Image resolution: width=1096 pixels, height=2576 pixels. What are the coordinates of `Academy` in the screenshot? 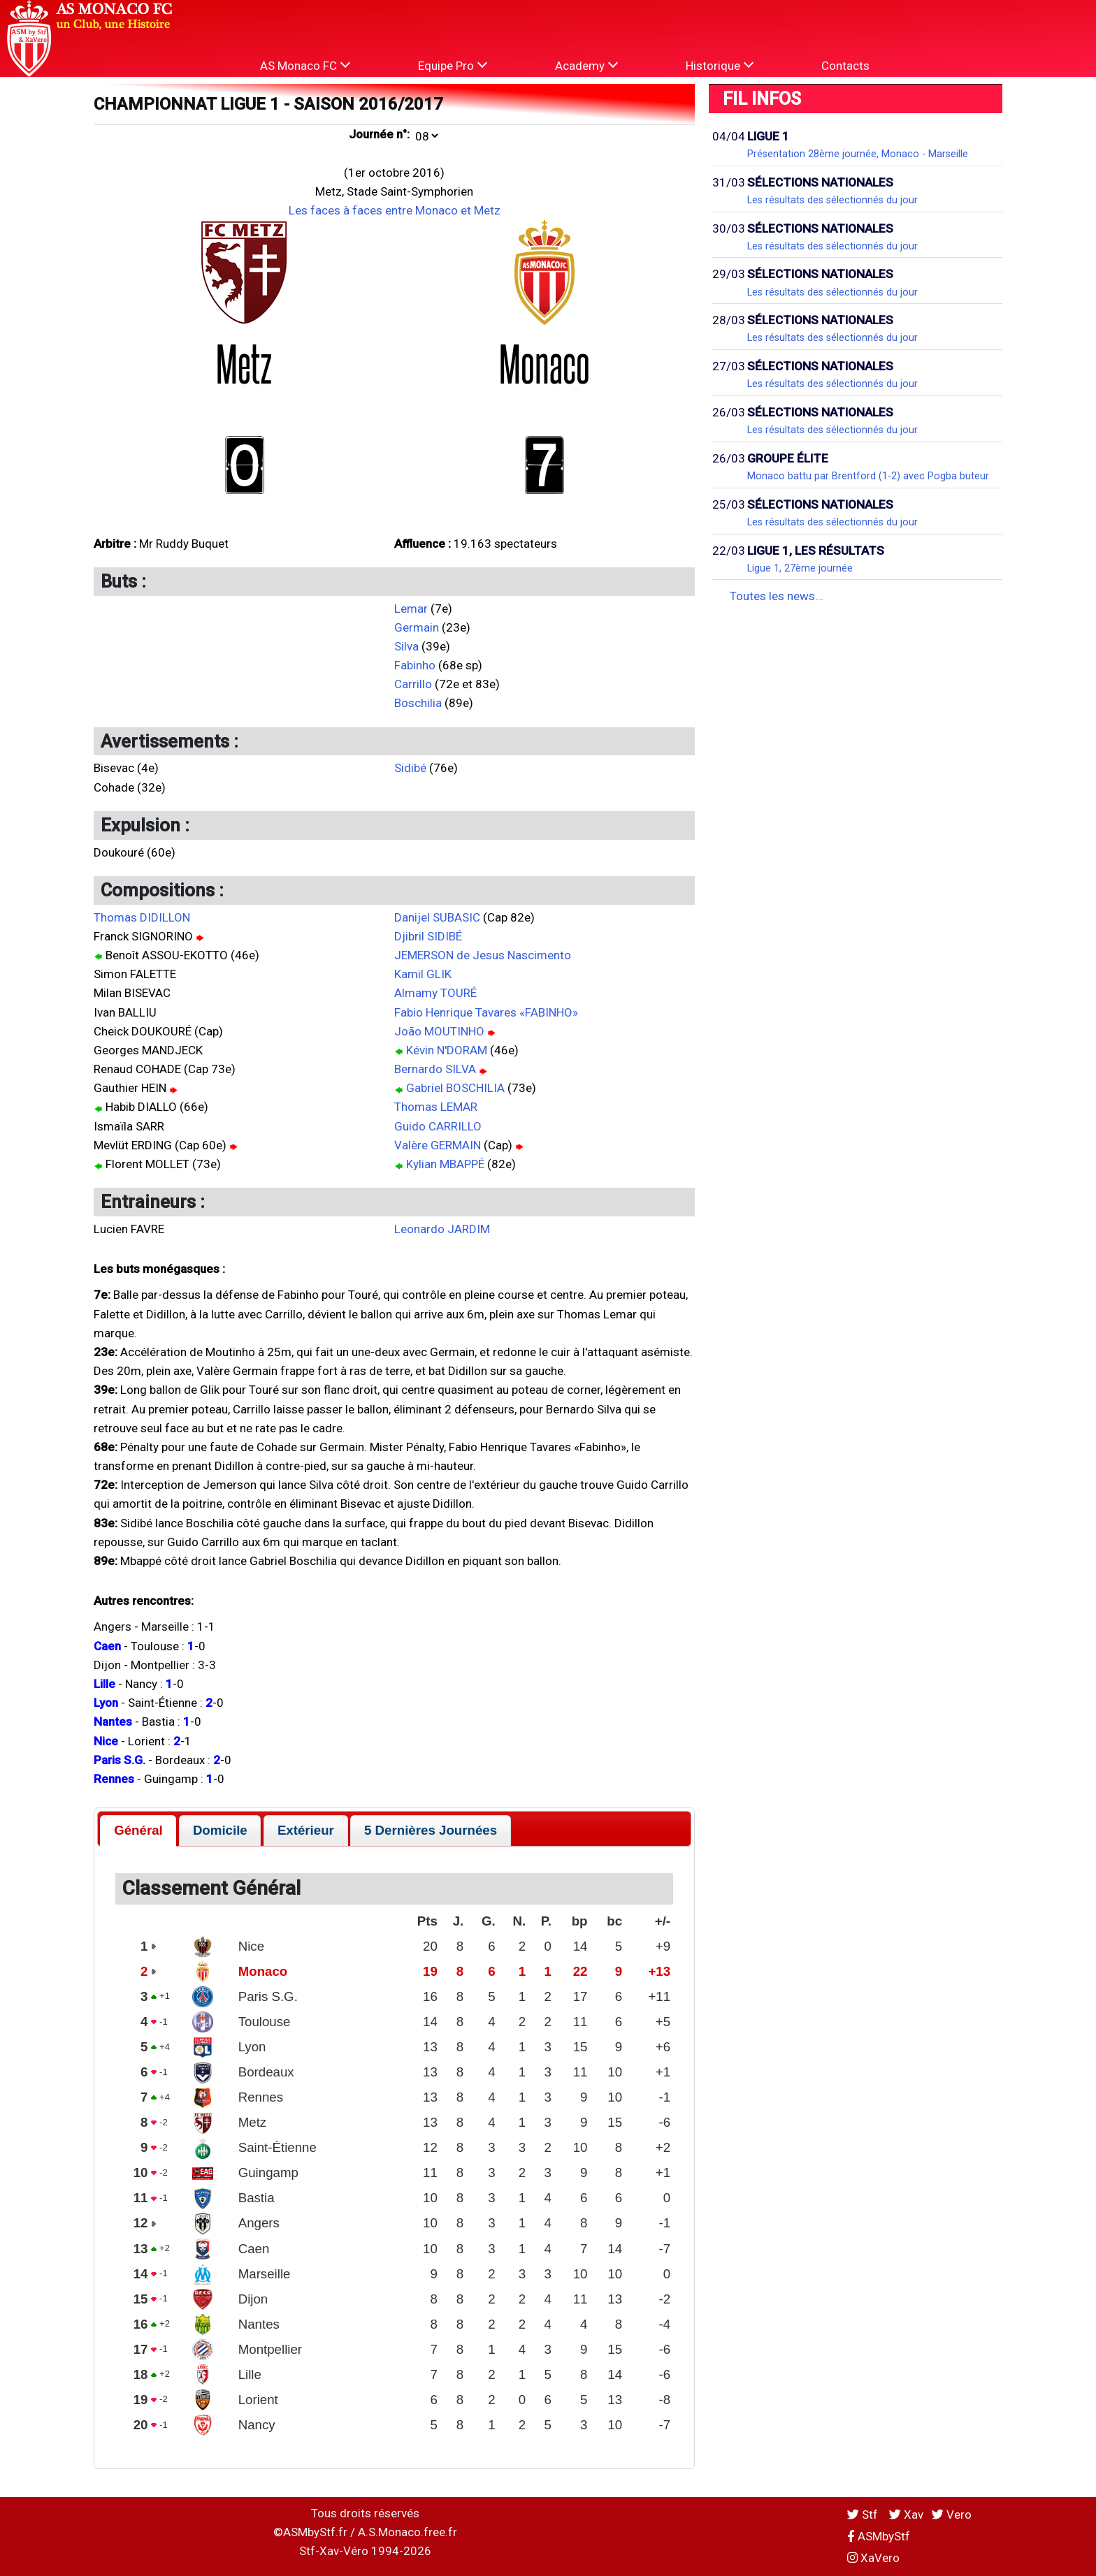 It's located at (586, 65).